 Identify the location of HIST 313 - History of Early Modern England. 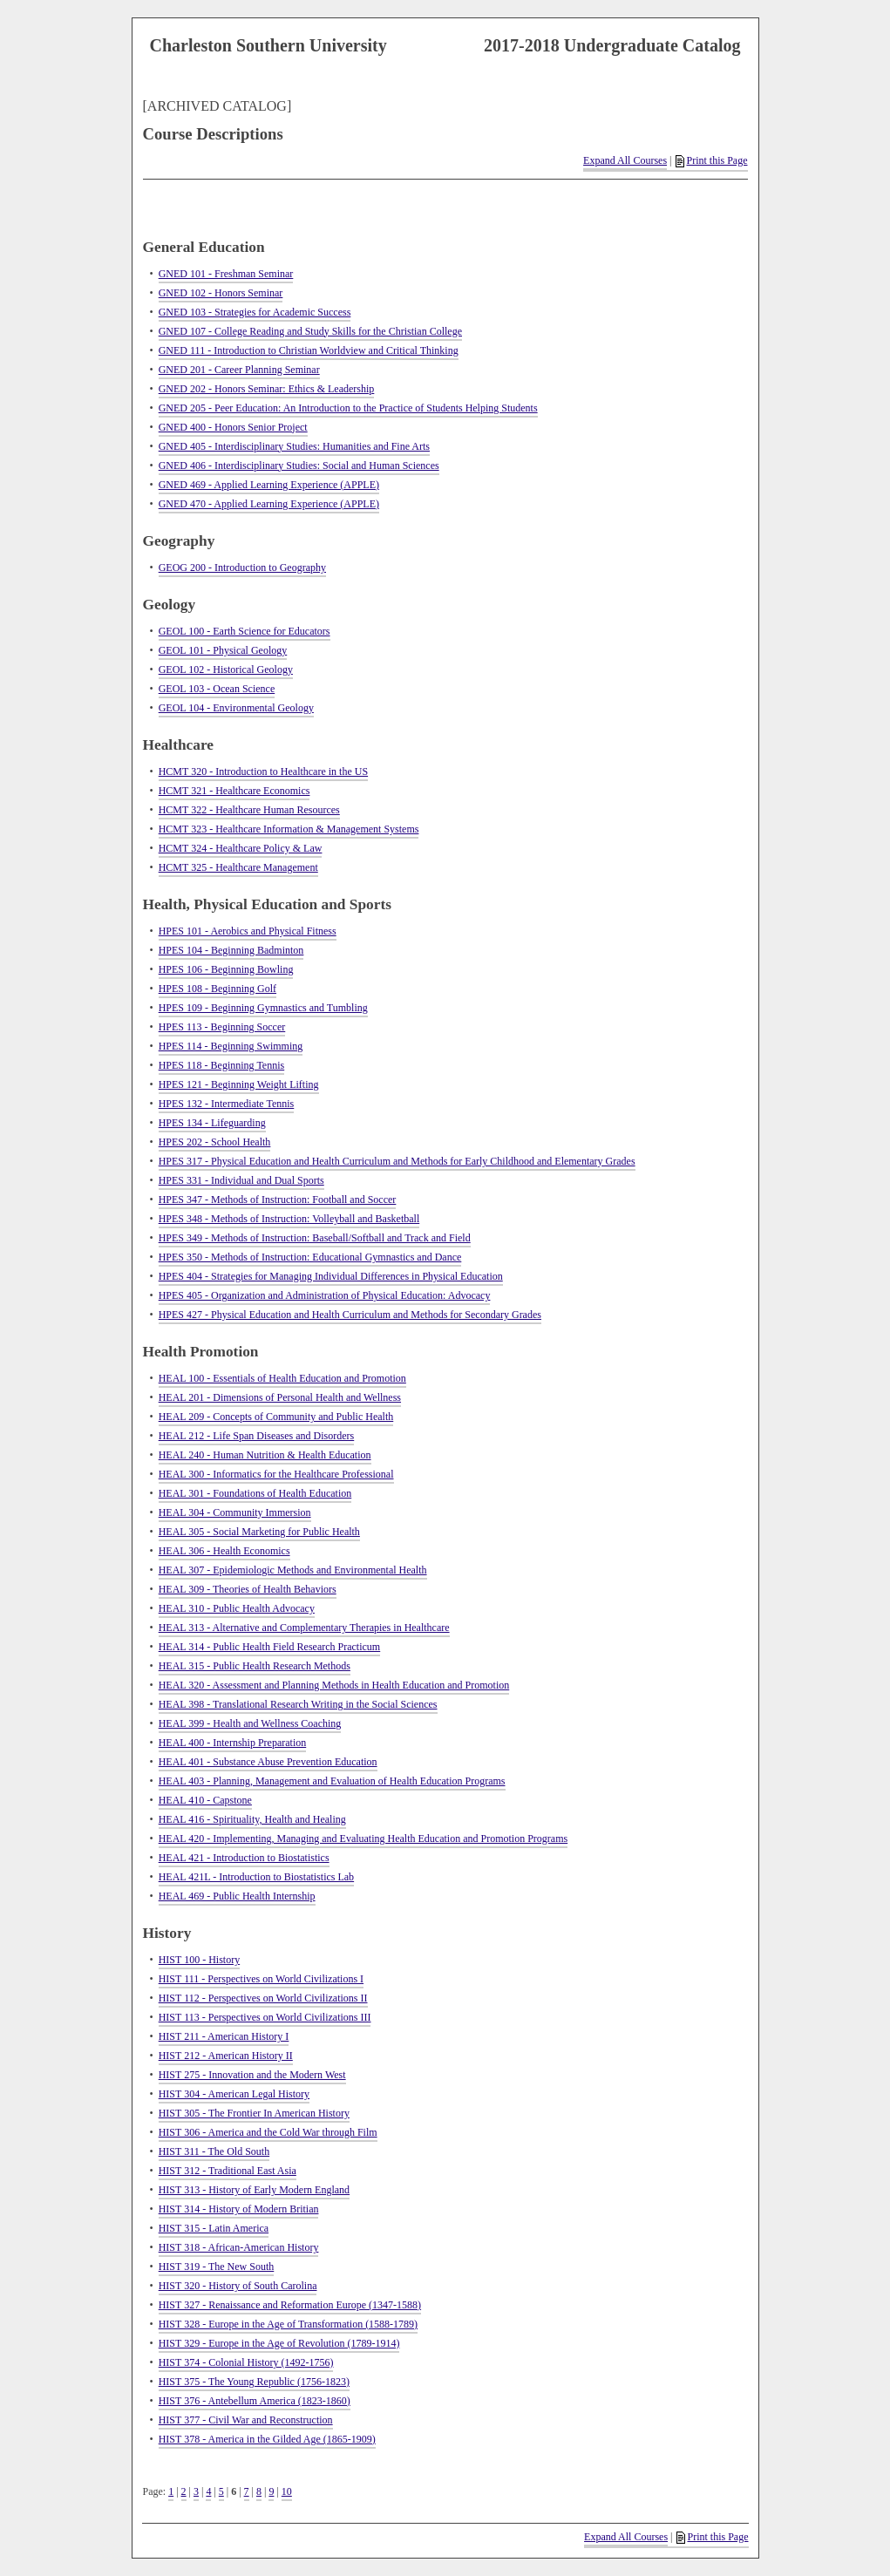
(254, 2190).